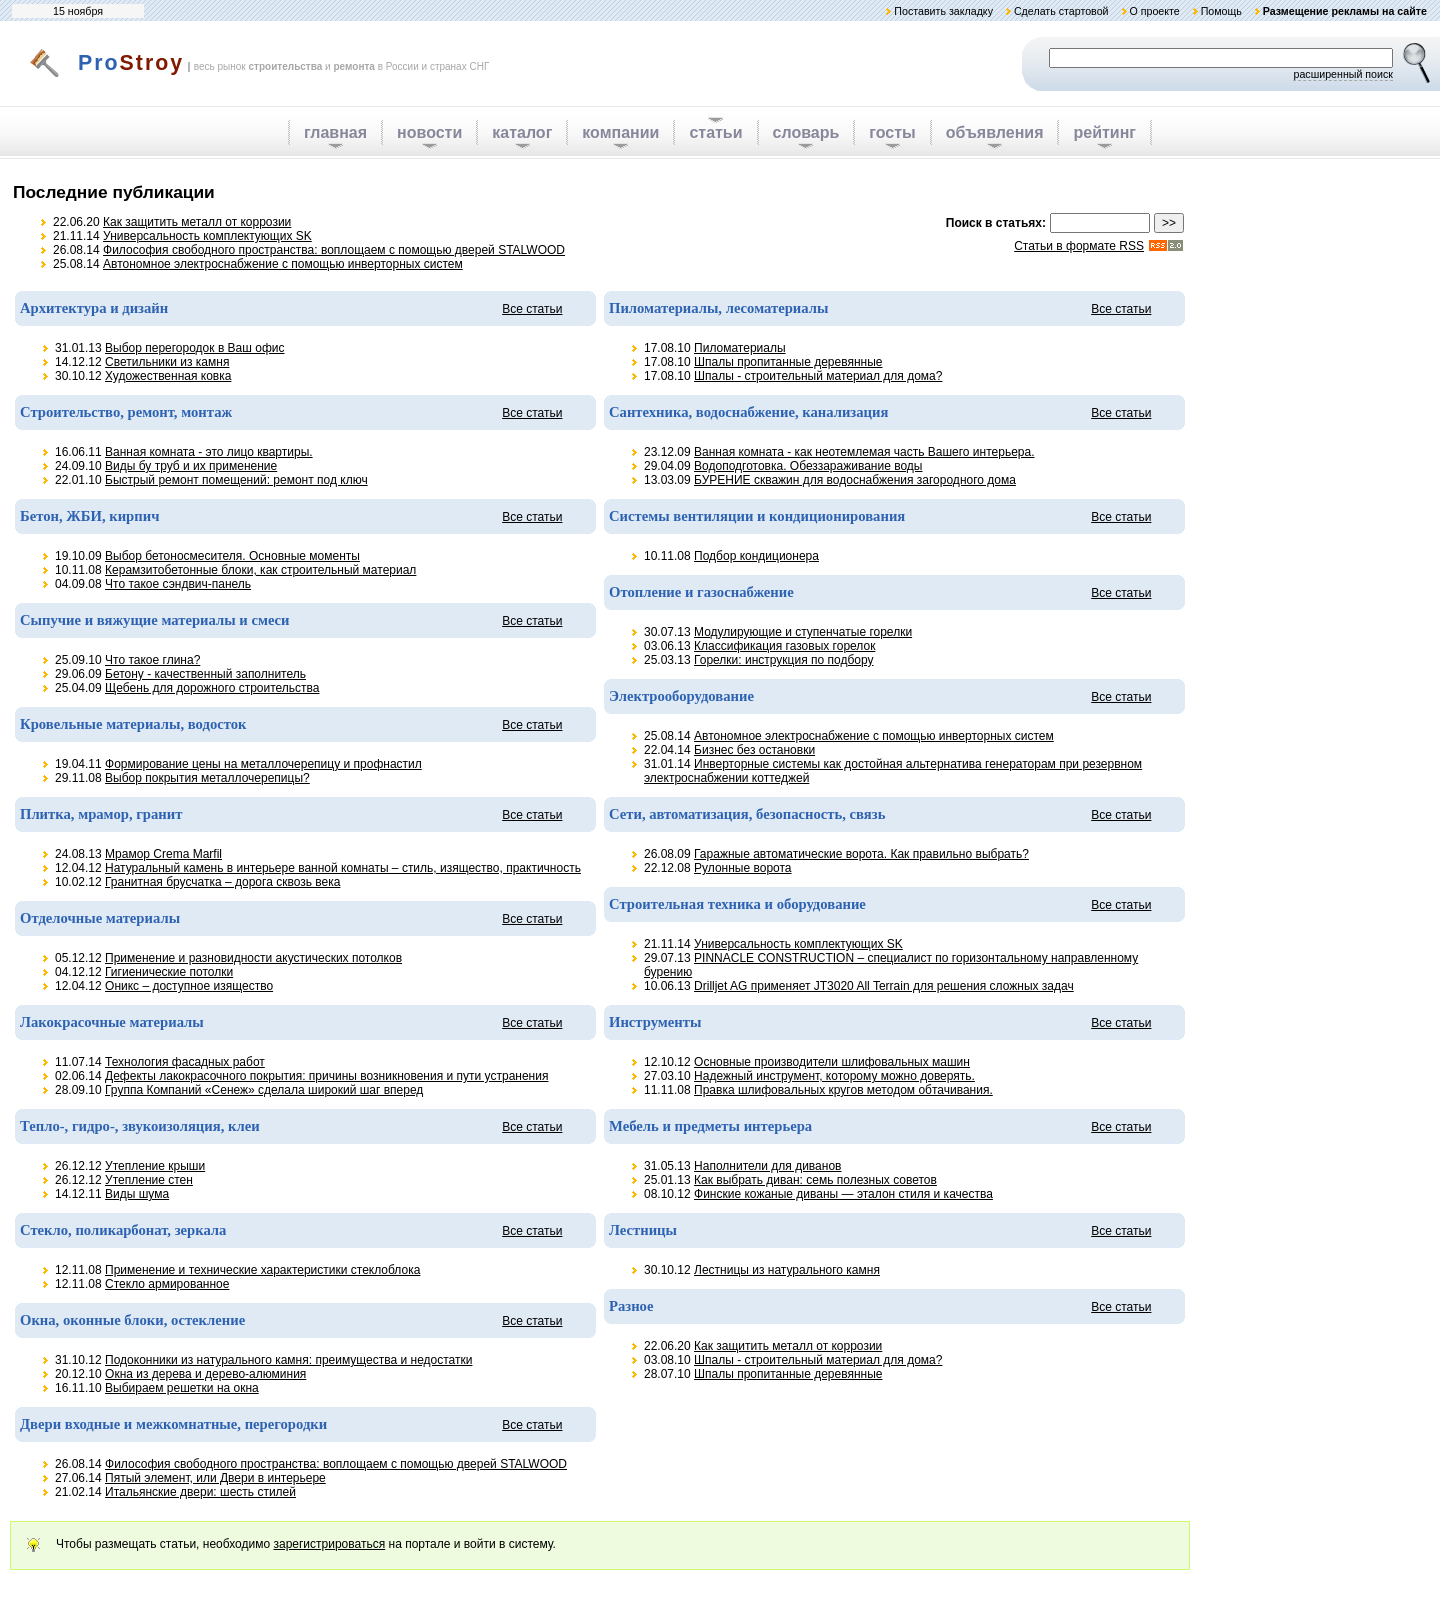  What do you see at coordinates (620, 132) in the screenshot?
I see `компании` at bounding box center [620, 132].